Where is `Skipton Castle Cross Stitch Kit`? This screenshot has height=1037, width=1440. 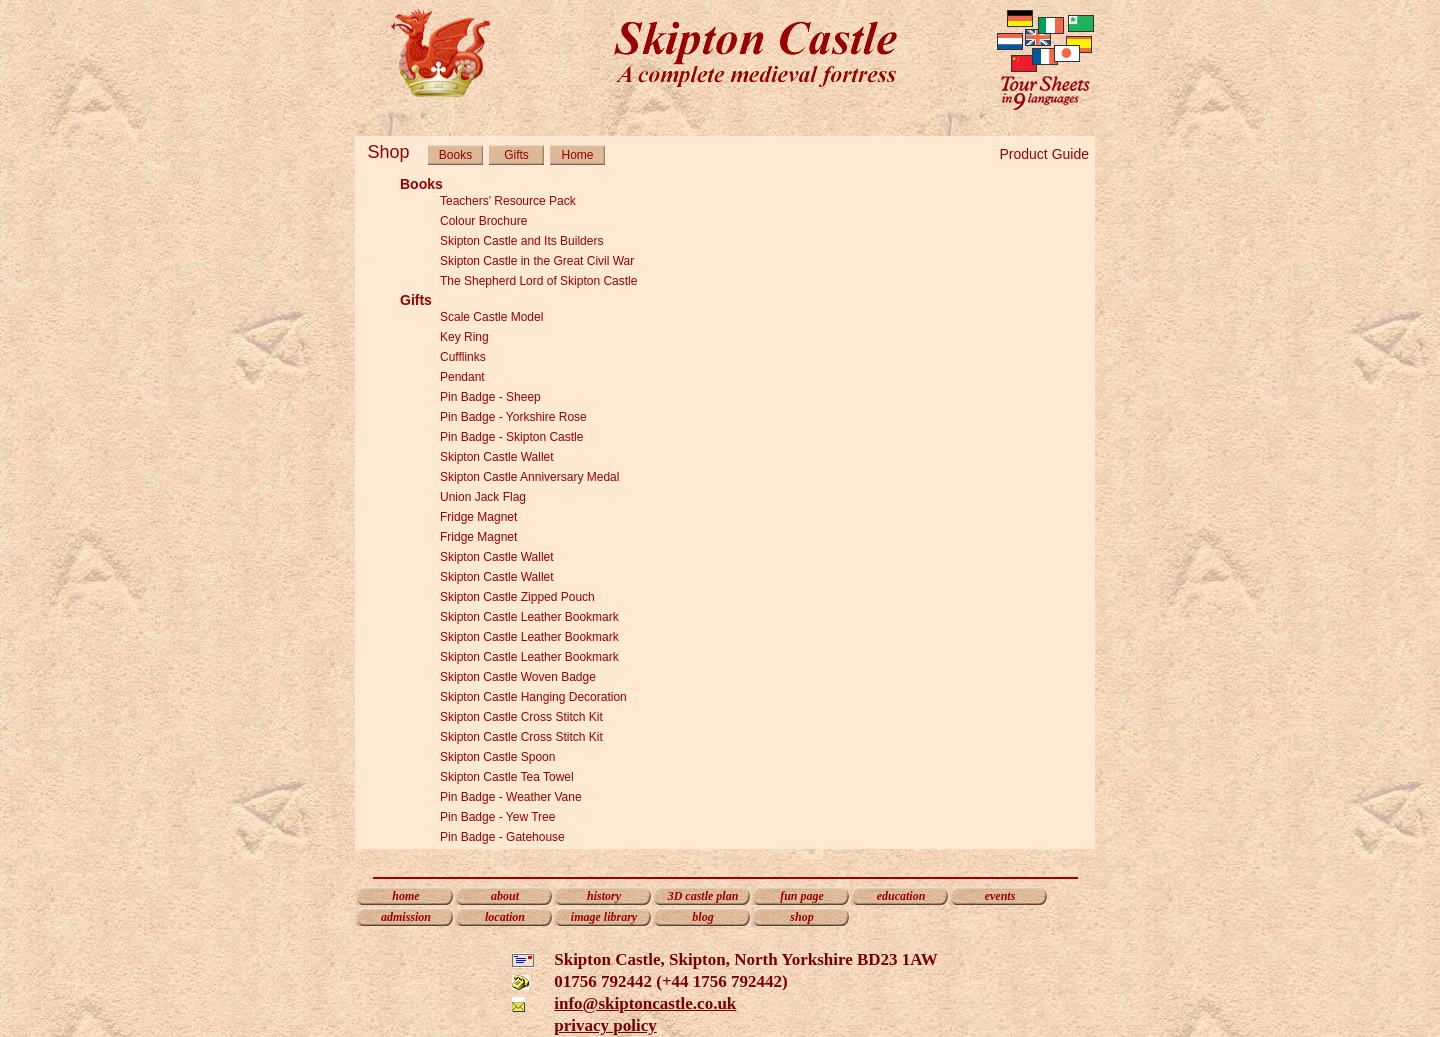
Skipton Castle Cross Stitch Kit is located at coordinates (521, 717).